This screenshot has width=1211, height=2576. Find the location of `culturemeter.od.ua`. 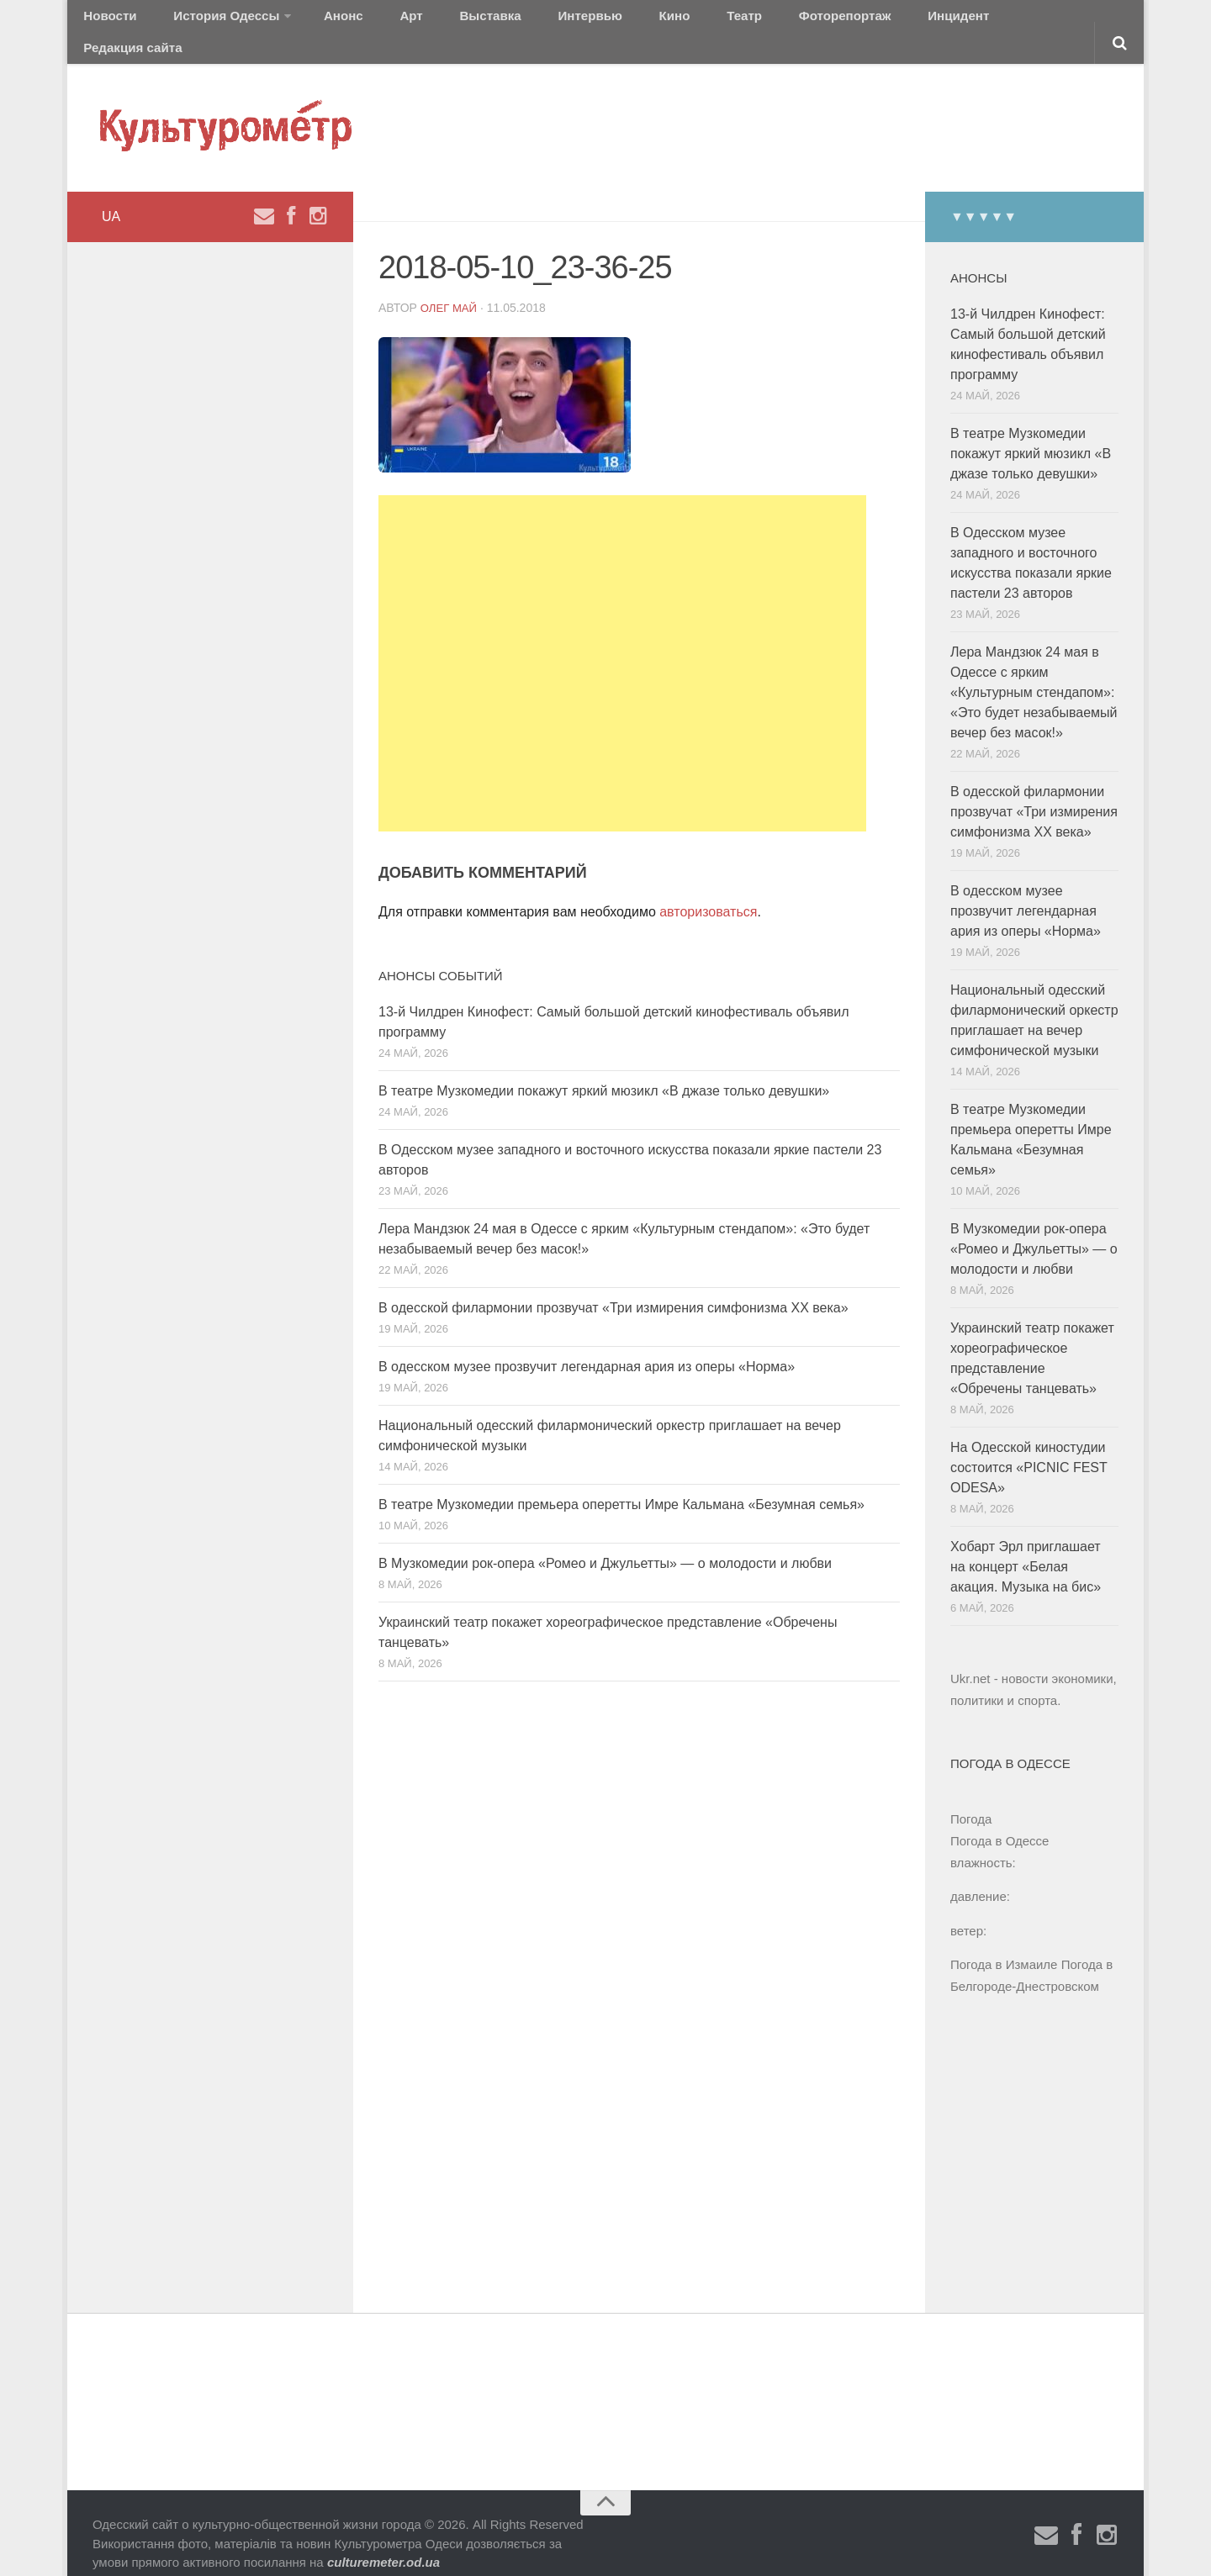

culturemeter.od.ua is located at coordinates (383, 2541).